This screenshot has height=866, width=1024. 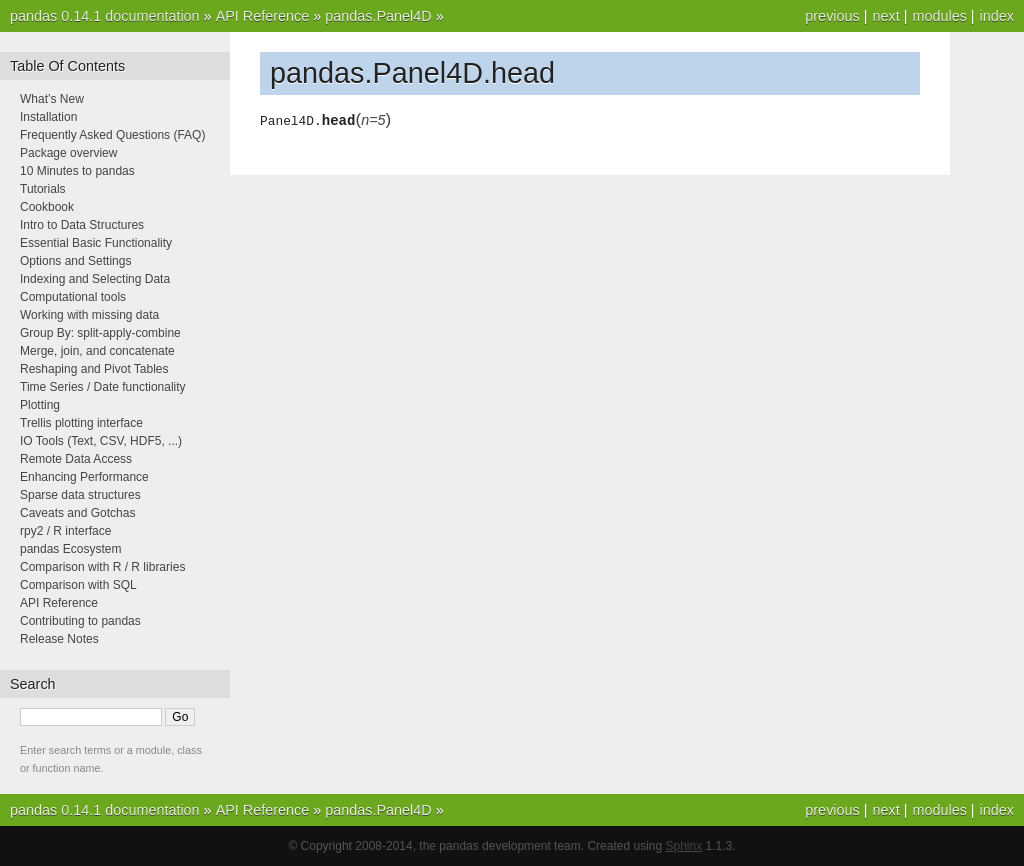 I want to click on Plotting, so click(x=40, y=405).